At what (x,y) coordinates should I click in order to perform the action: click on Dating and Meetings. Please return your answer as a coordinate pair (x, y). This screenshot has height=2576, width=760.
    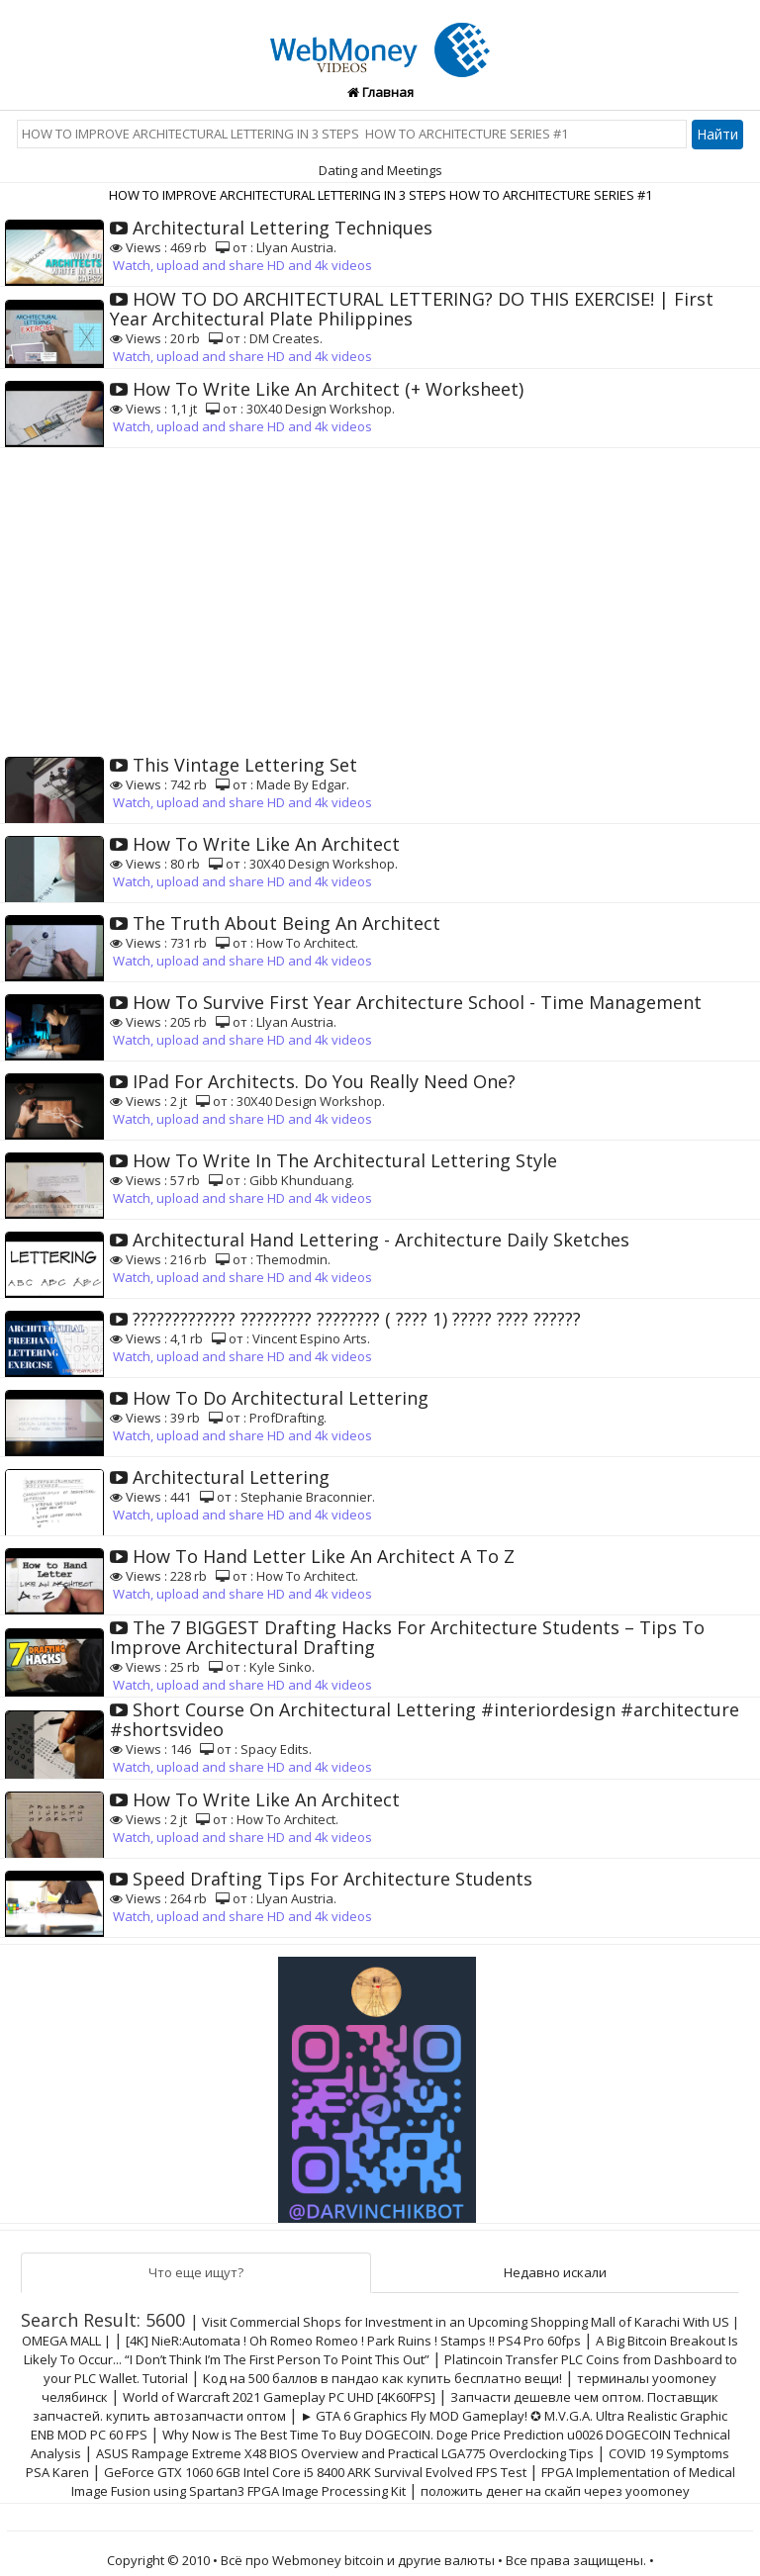
    Looking at the image, I should click on (380, 170).